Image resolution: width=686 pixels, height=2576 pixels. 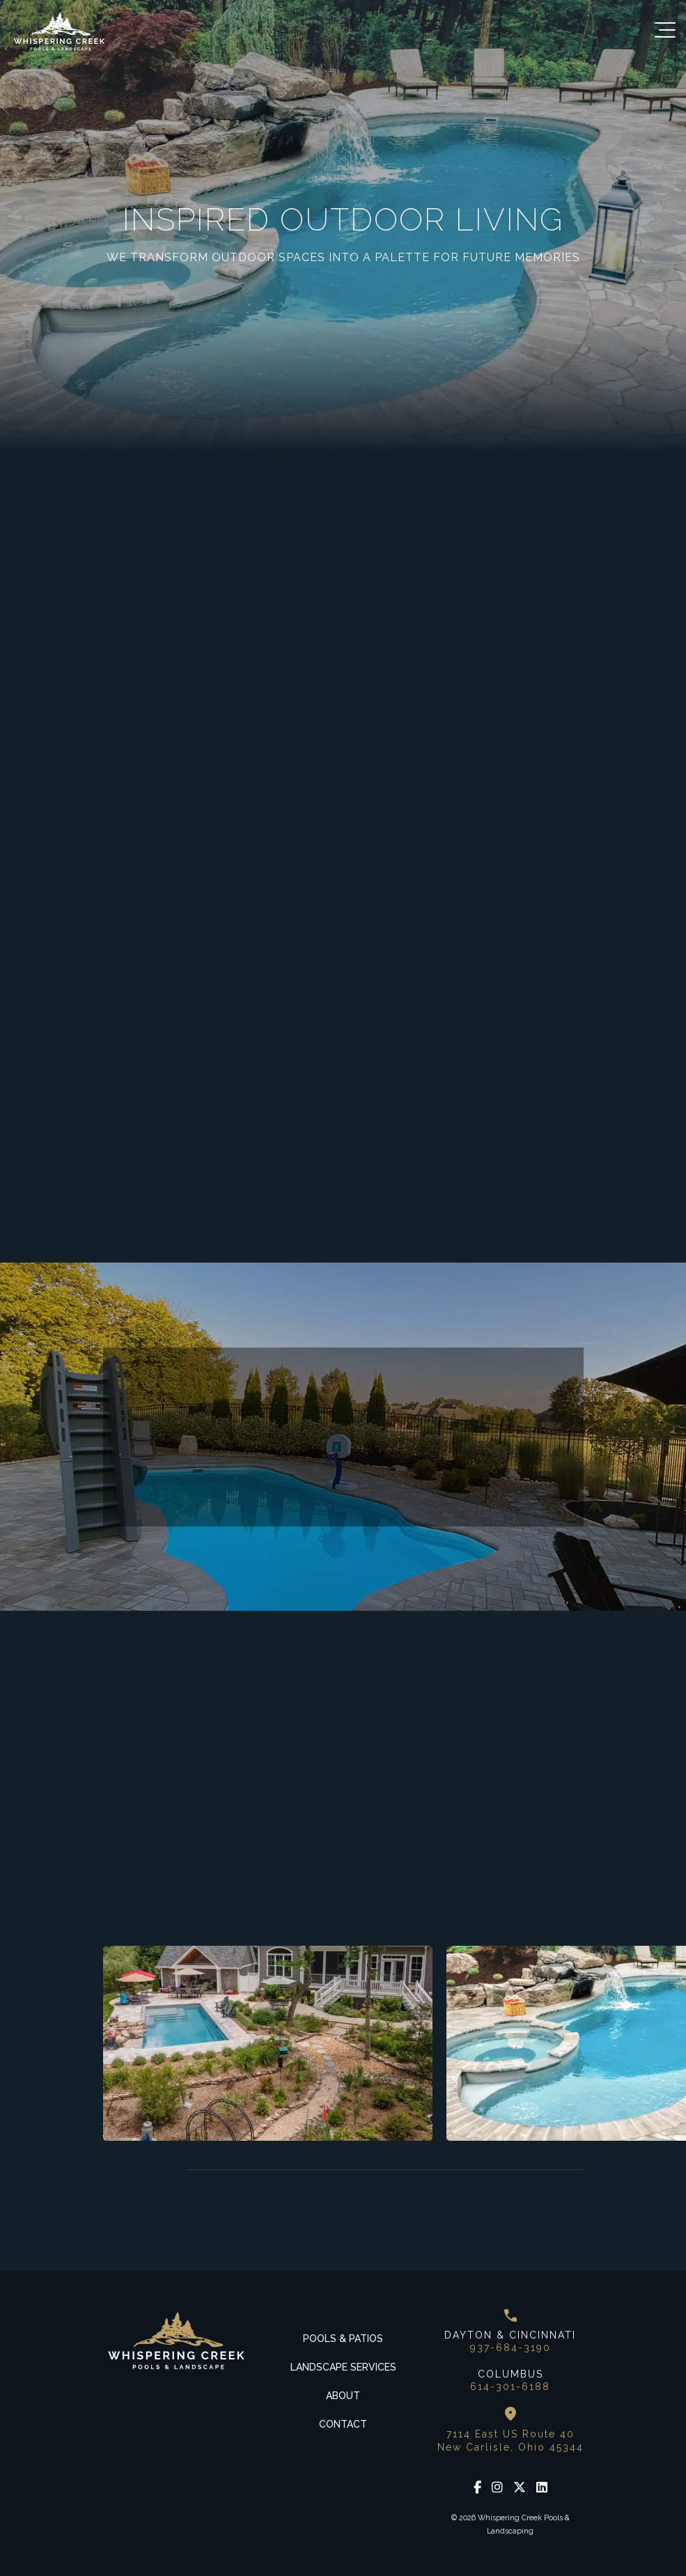 I want to click on 614-301-6188, so click(x=510, y=2386).